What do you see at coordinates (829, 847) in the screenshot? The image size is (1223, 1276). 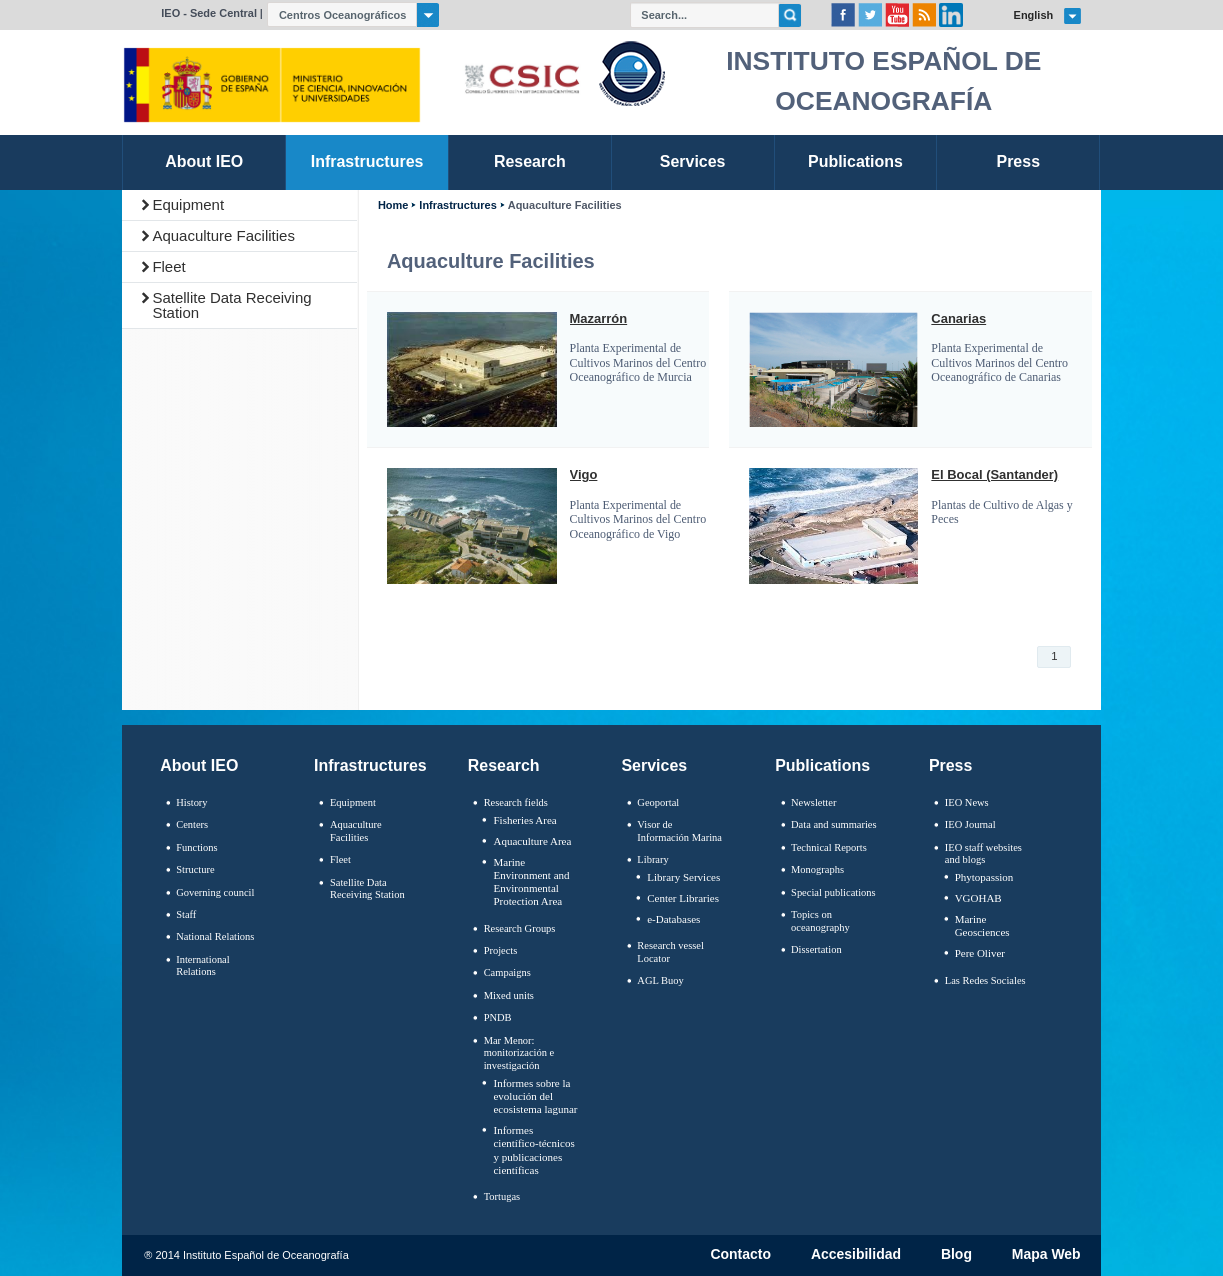 I see `Technical Reports` at bounding box center [829, 847].